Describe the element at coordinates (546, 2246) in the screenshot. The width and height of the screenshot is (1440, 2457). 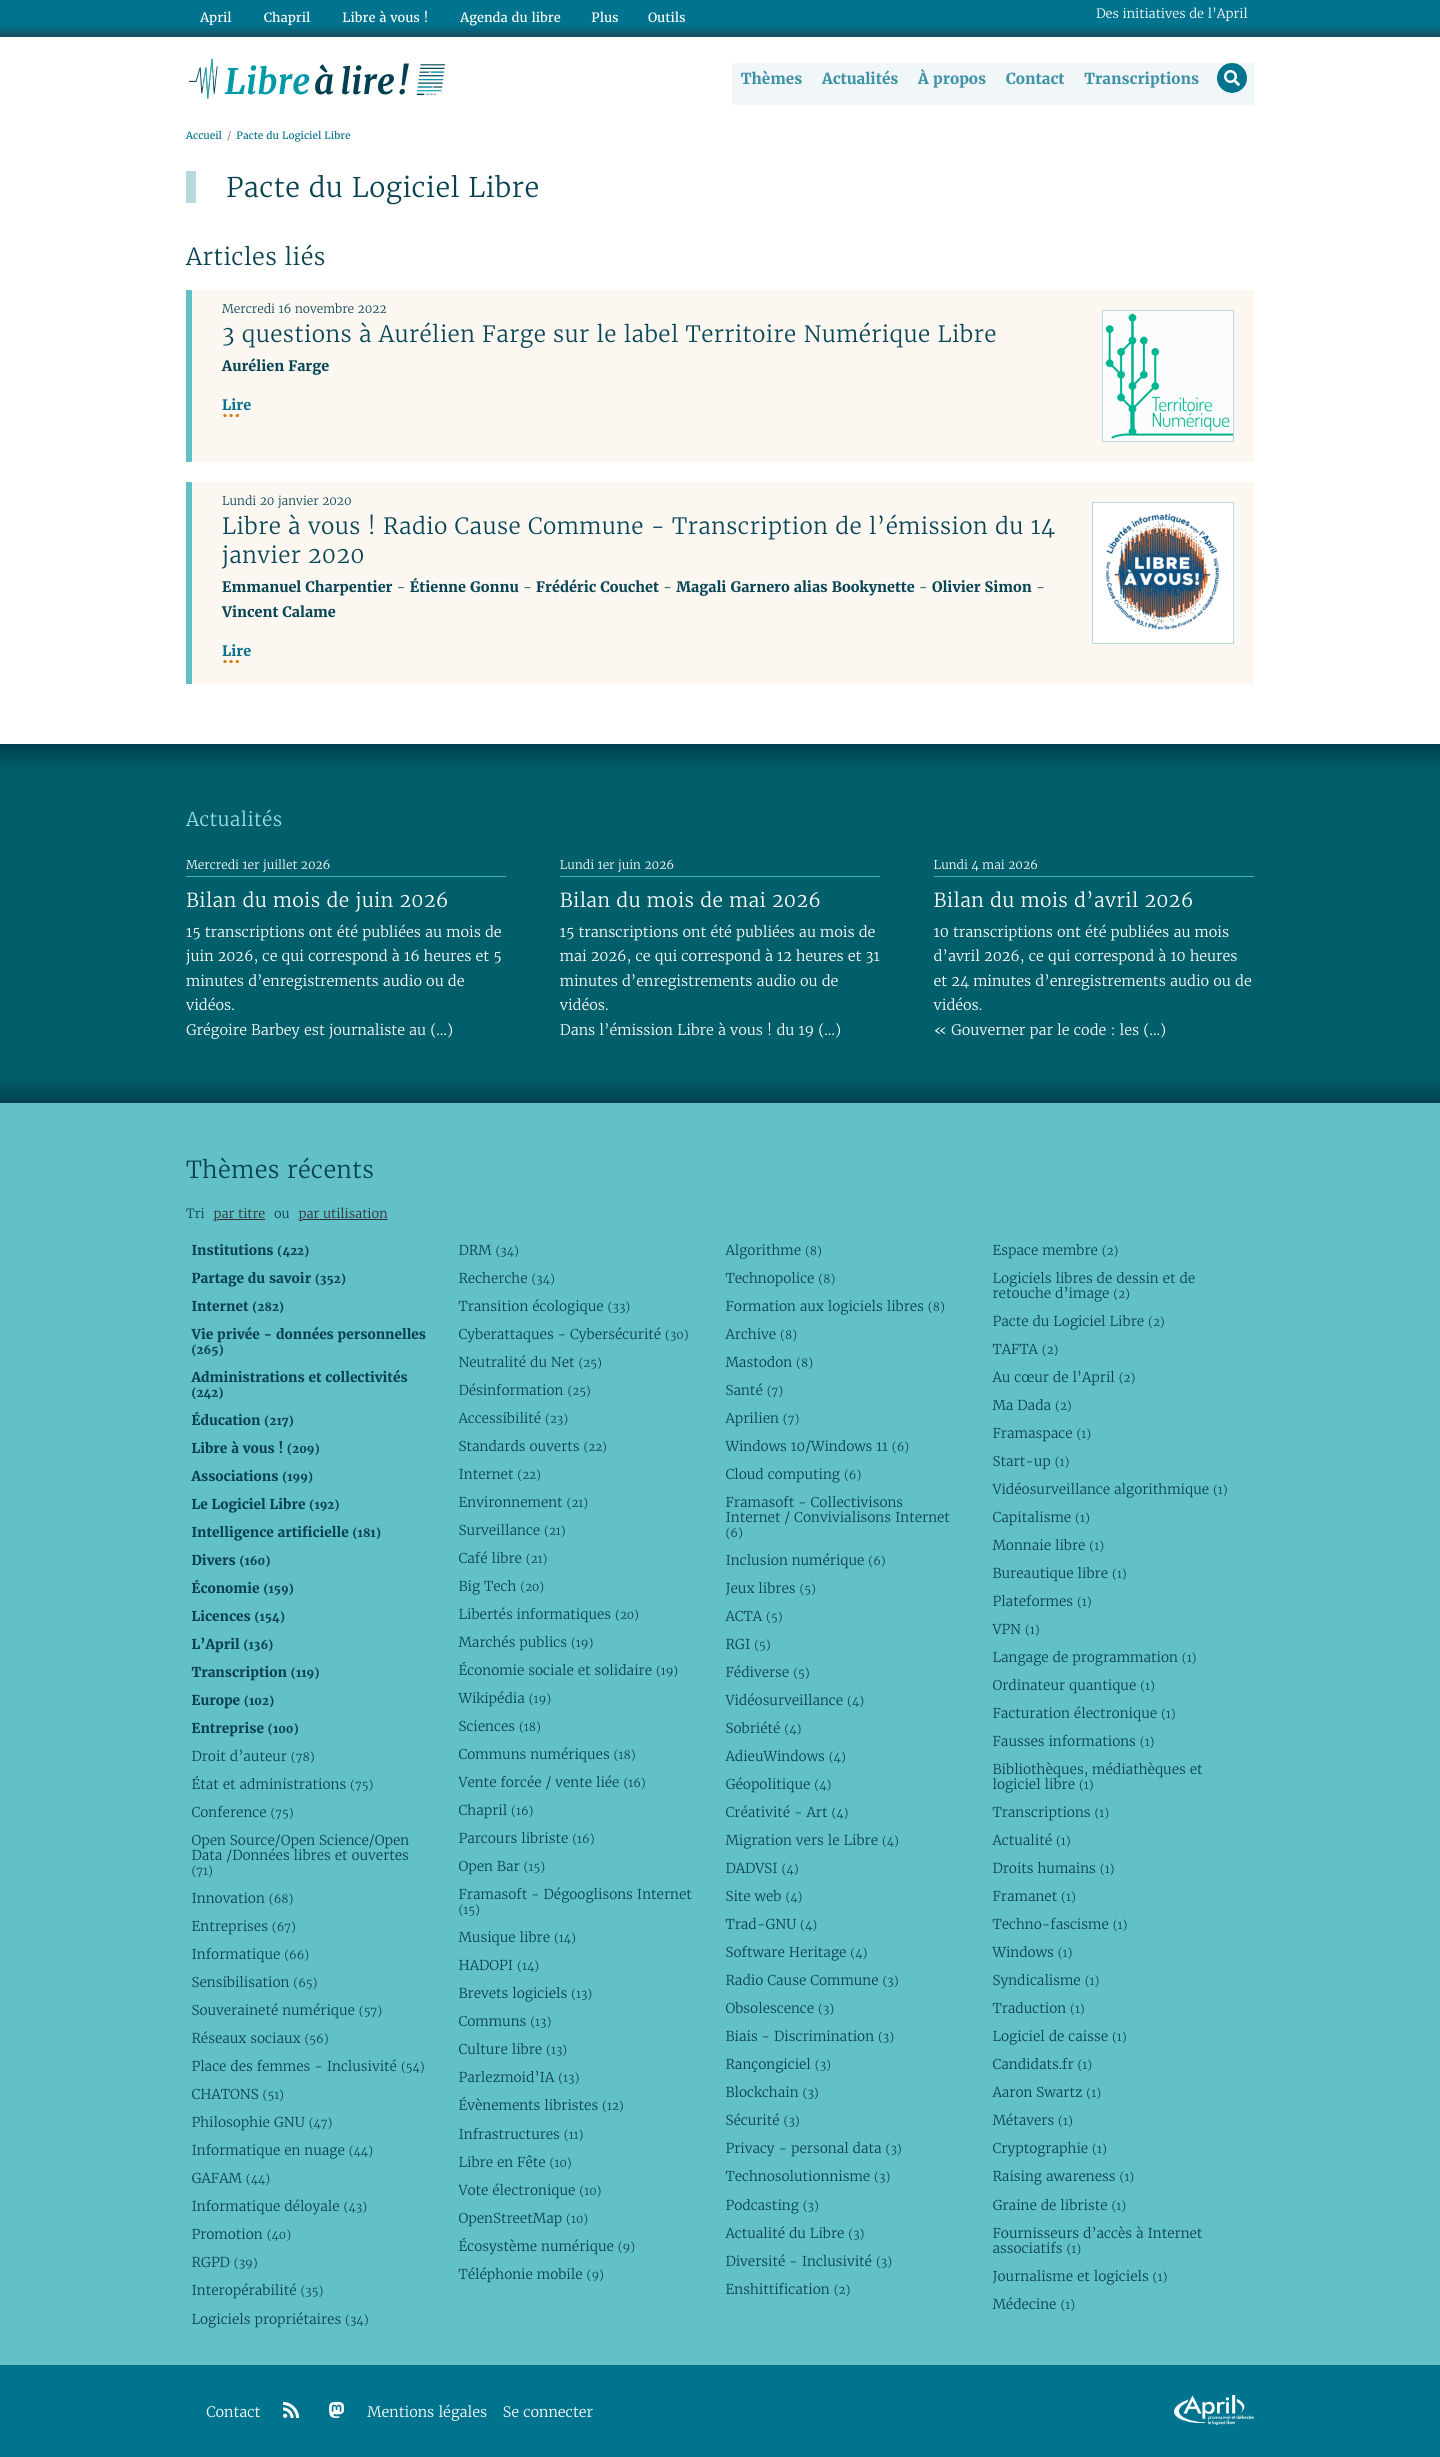
I see `Écosystème numérique` at that location.